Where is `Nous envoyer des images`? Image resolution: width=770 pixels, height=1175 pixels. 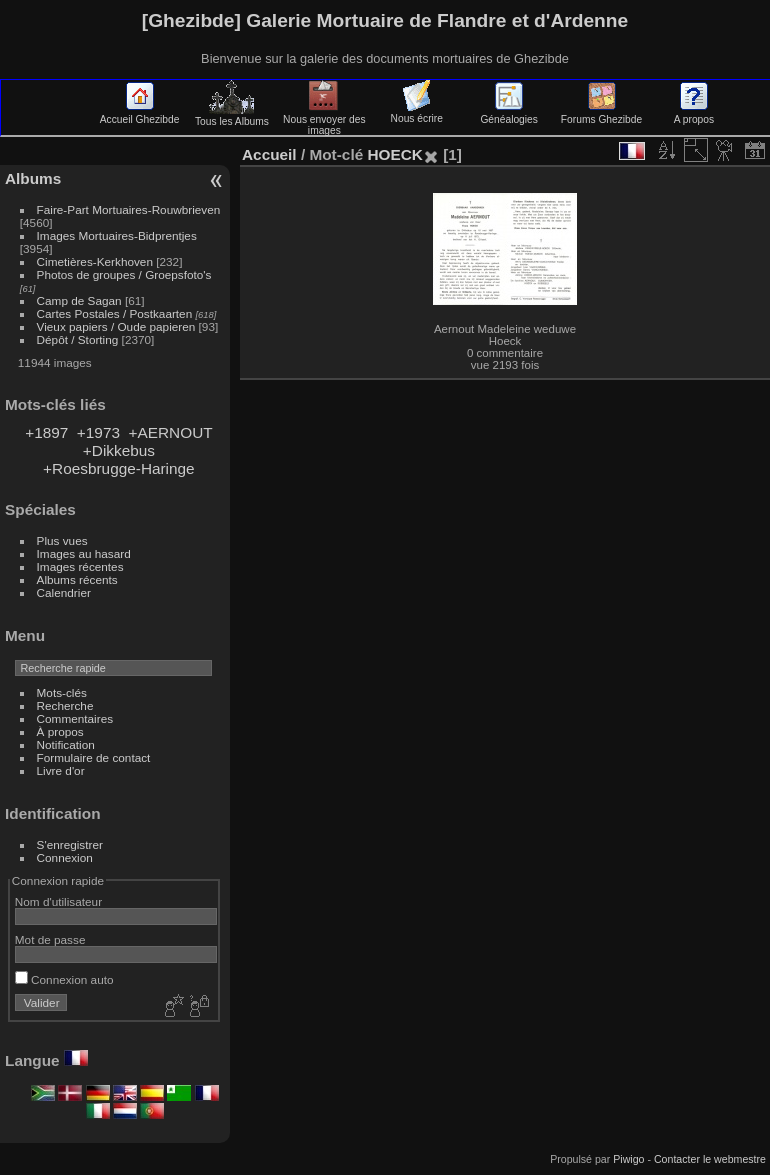 Nous envoyer des images is located at coordinates (324, 119).